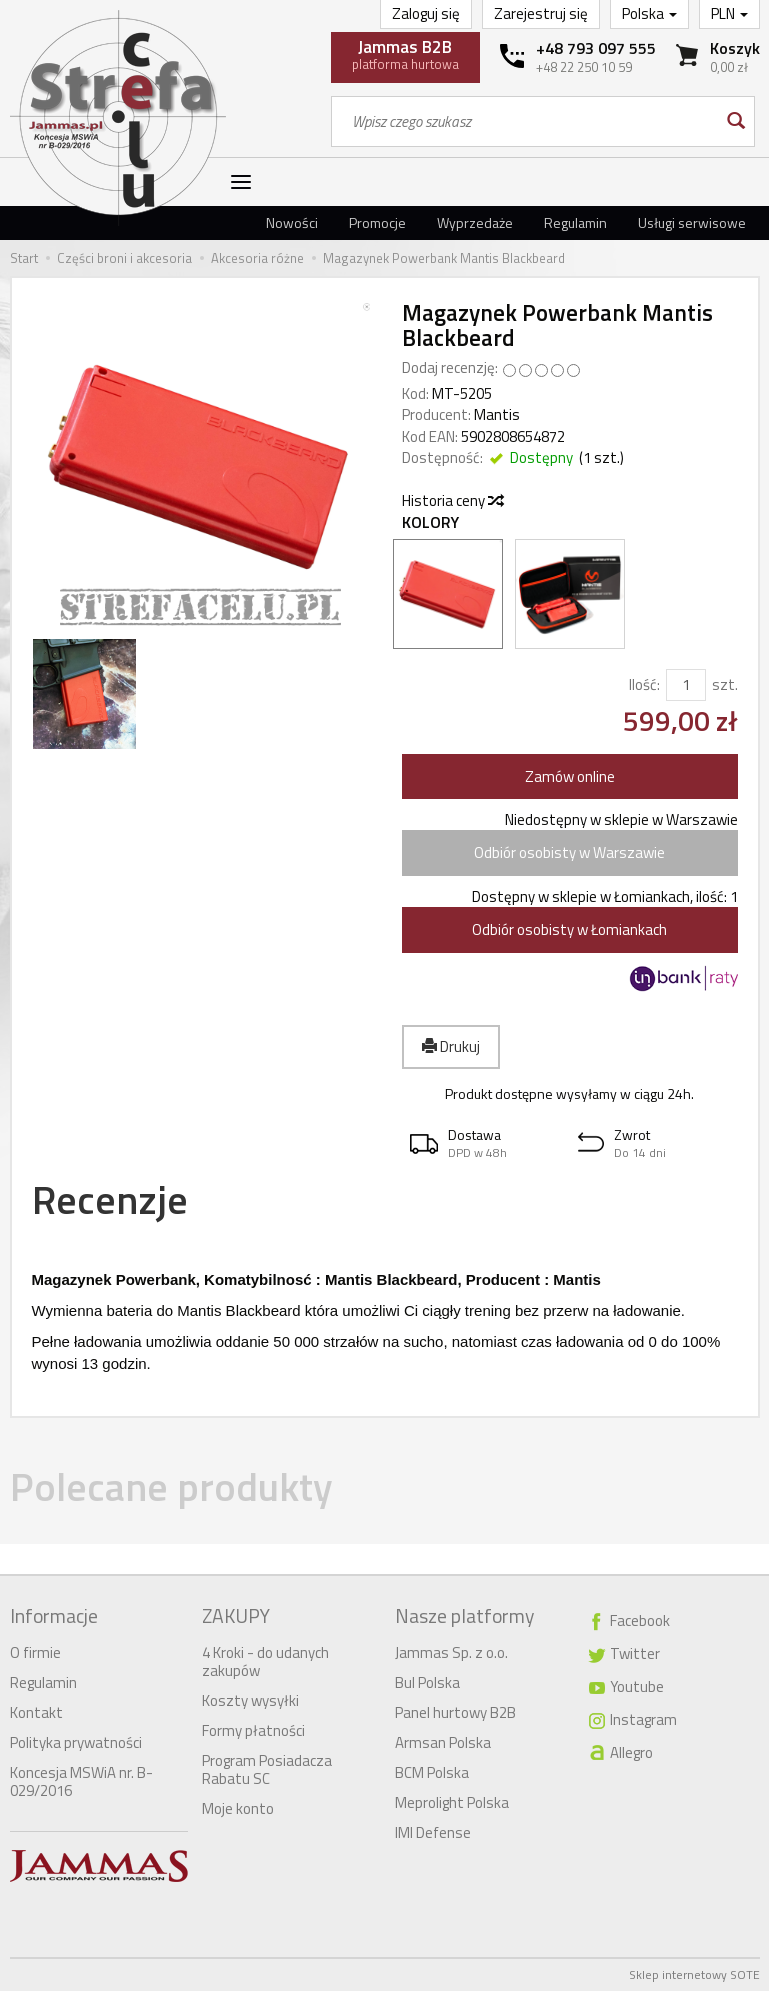  Describe the element at coordinates (292, 222) in the screenshot. I see `Nowości` at that location.